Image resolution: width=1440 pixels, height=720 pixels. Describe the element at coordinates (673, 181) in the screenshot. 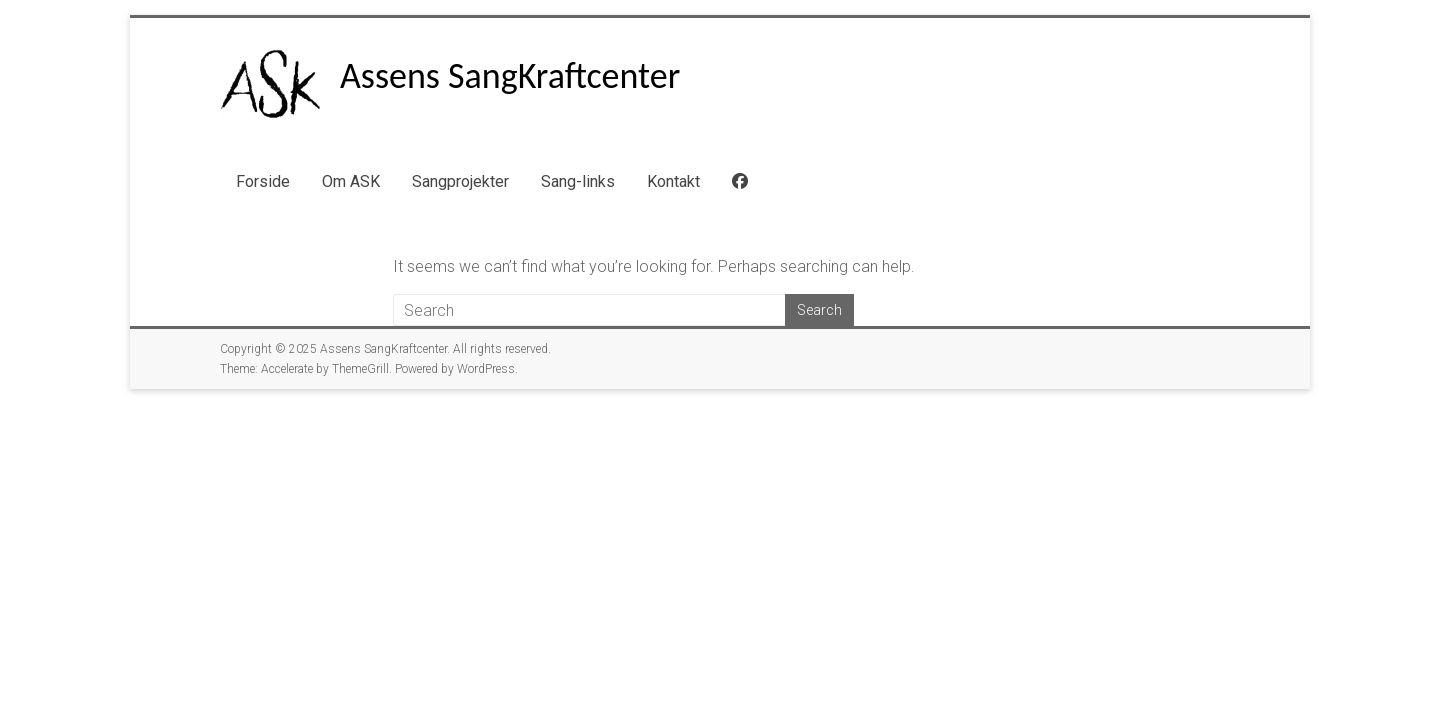

I see `Kontakt` at that location.